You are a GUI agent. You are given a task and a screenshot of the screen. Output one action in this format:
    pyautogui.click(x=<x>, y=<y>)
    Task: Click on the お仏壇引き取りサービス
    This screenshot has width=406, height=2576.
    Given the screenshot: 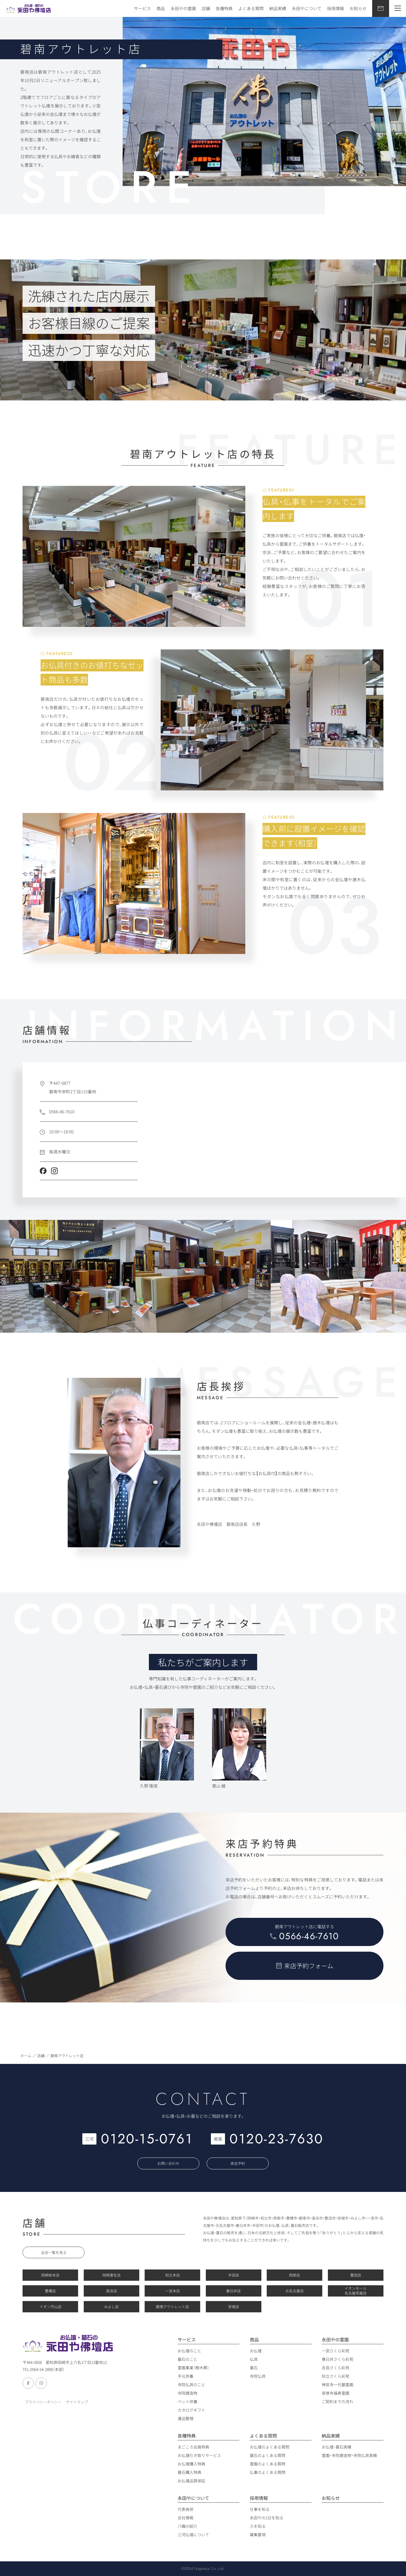 What is the action you would take?
    pyautogui.click(x=199, y=2455)
    